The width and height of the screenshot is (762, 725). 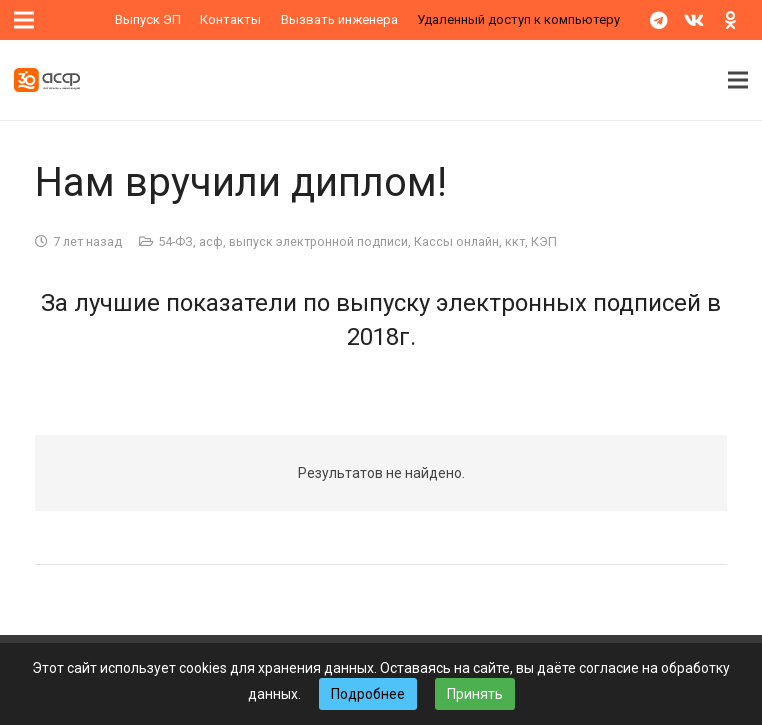 I want to click on выпуск электронной подписи, so click(x=318, y=241).